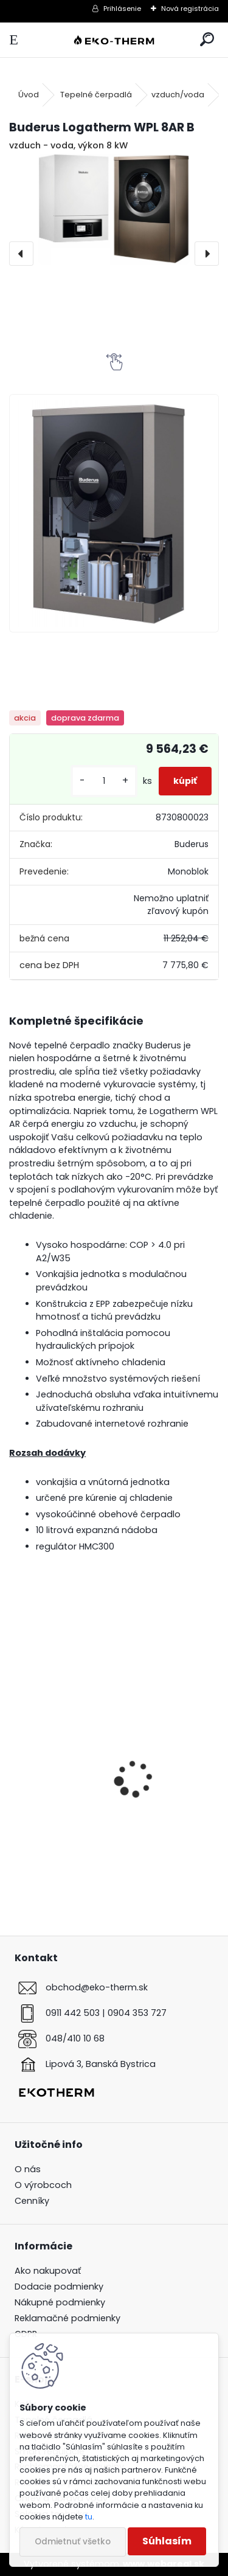 Image resolution: width=228 pixels, height=2576 pixels. Describe the element at coordinates (96, 94) in the screenshot. I see `Tepelné čerpadlá` at that location.